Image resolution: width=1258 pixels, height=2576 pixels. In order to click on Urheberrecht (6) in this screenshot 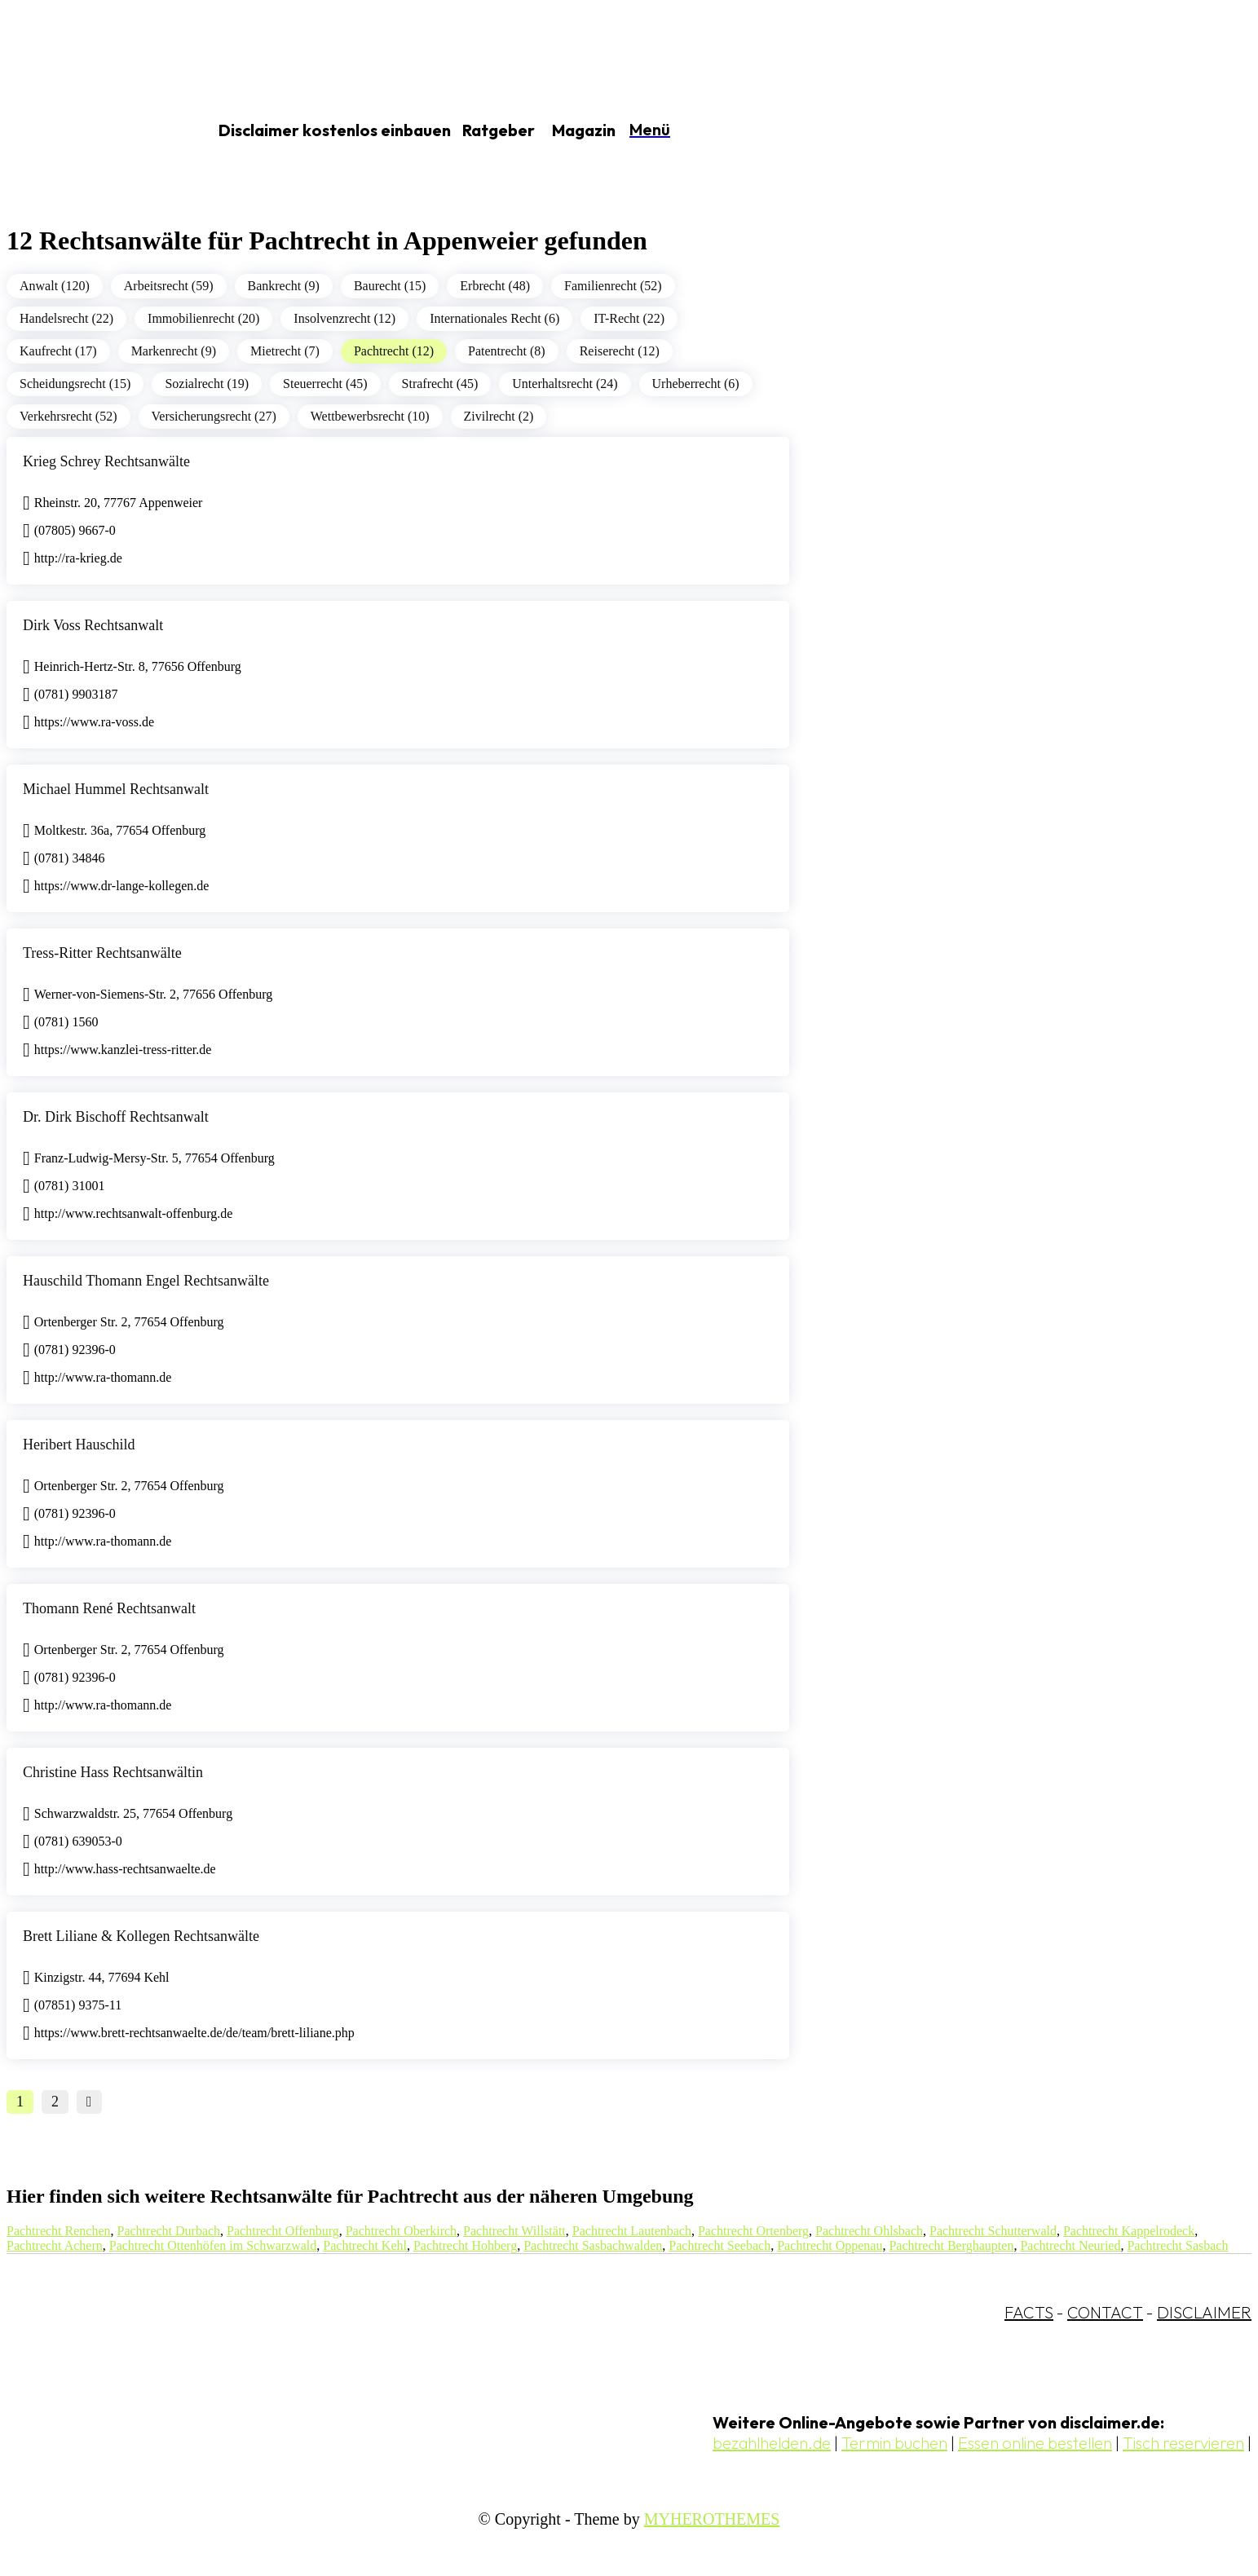, I will do `click(695, 383)`.